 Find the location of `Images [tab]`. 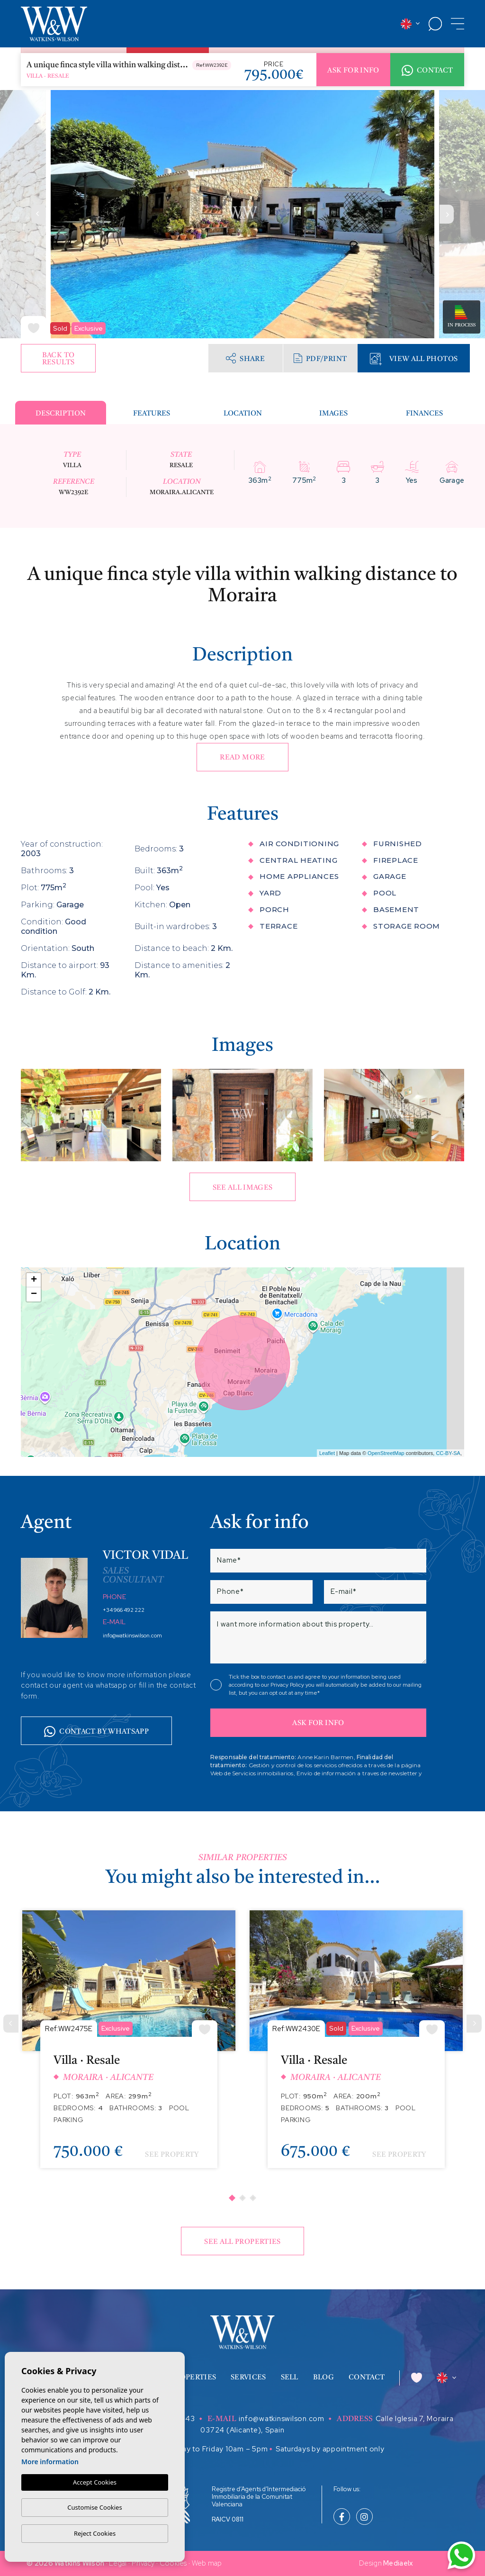

Images [tab] is located at coordinates (333, 413).